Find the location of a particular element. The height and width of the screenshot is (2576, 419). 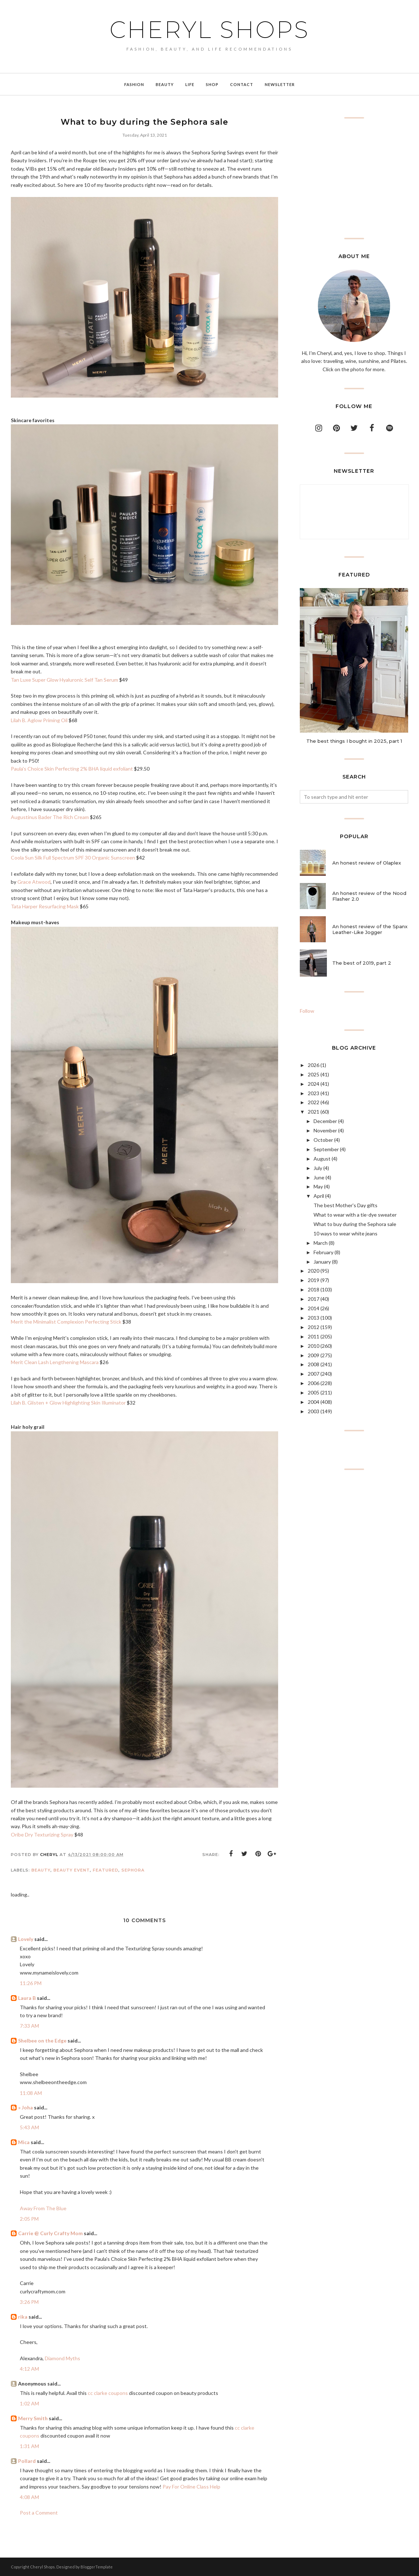

2024 is located at coordinates (313, 1084).